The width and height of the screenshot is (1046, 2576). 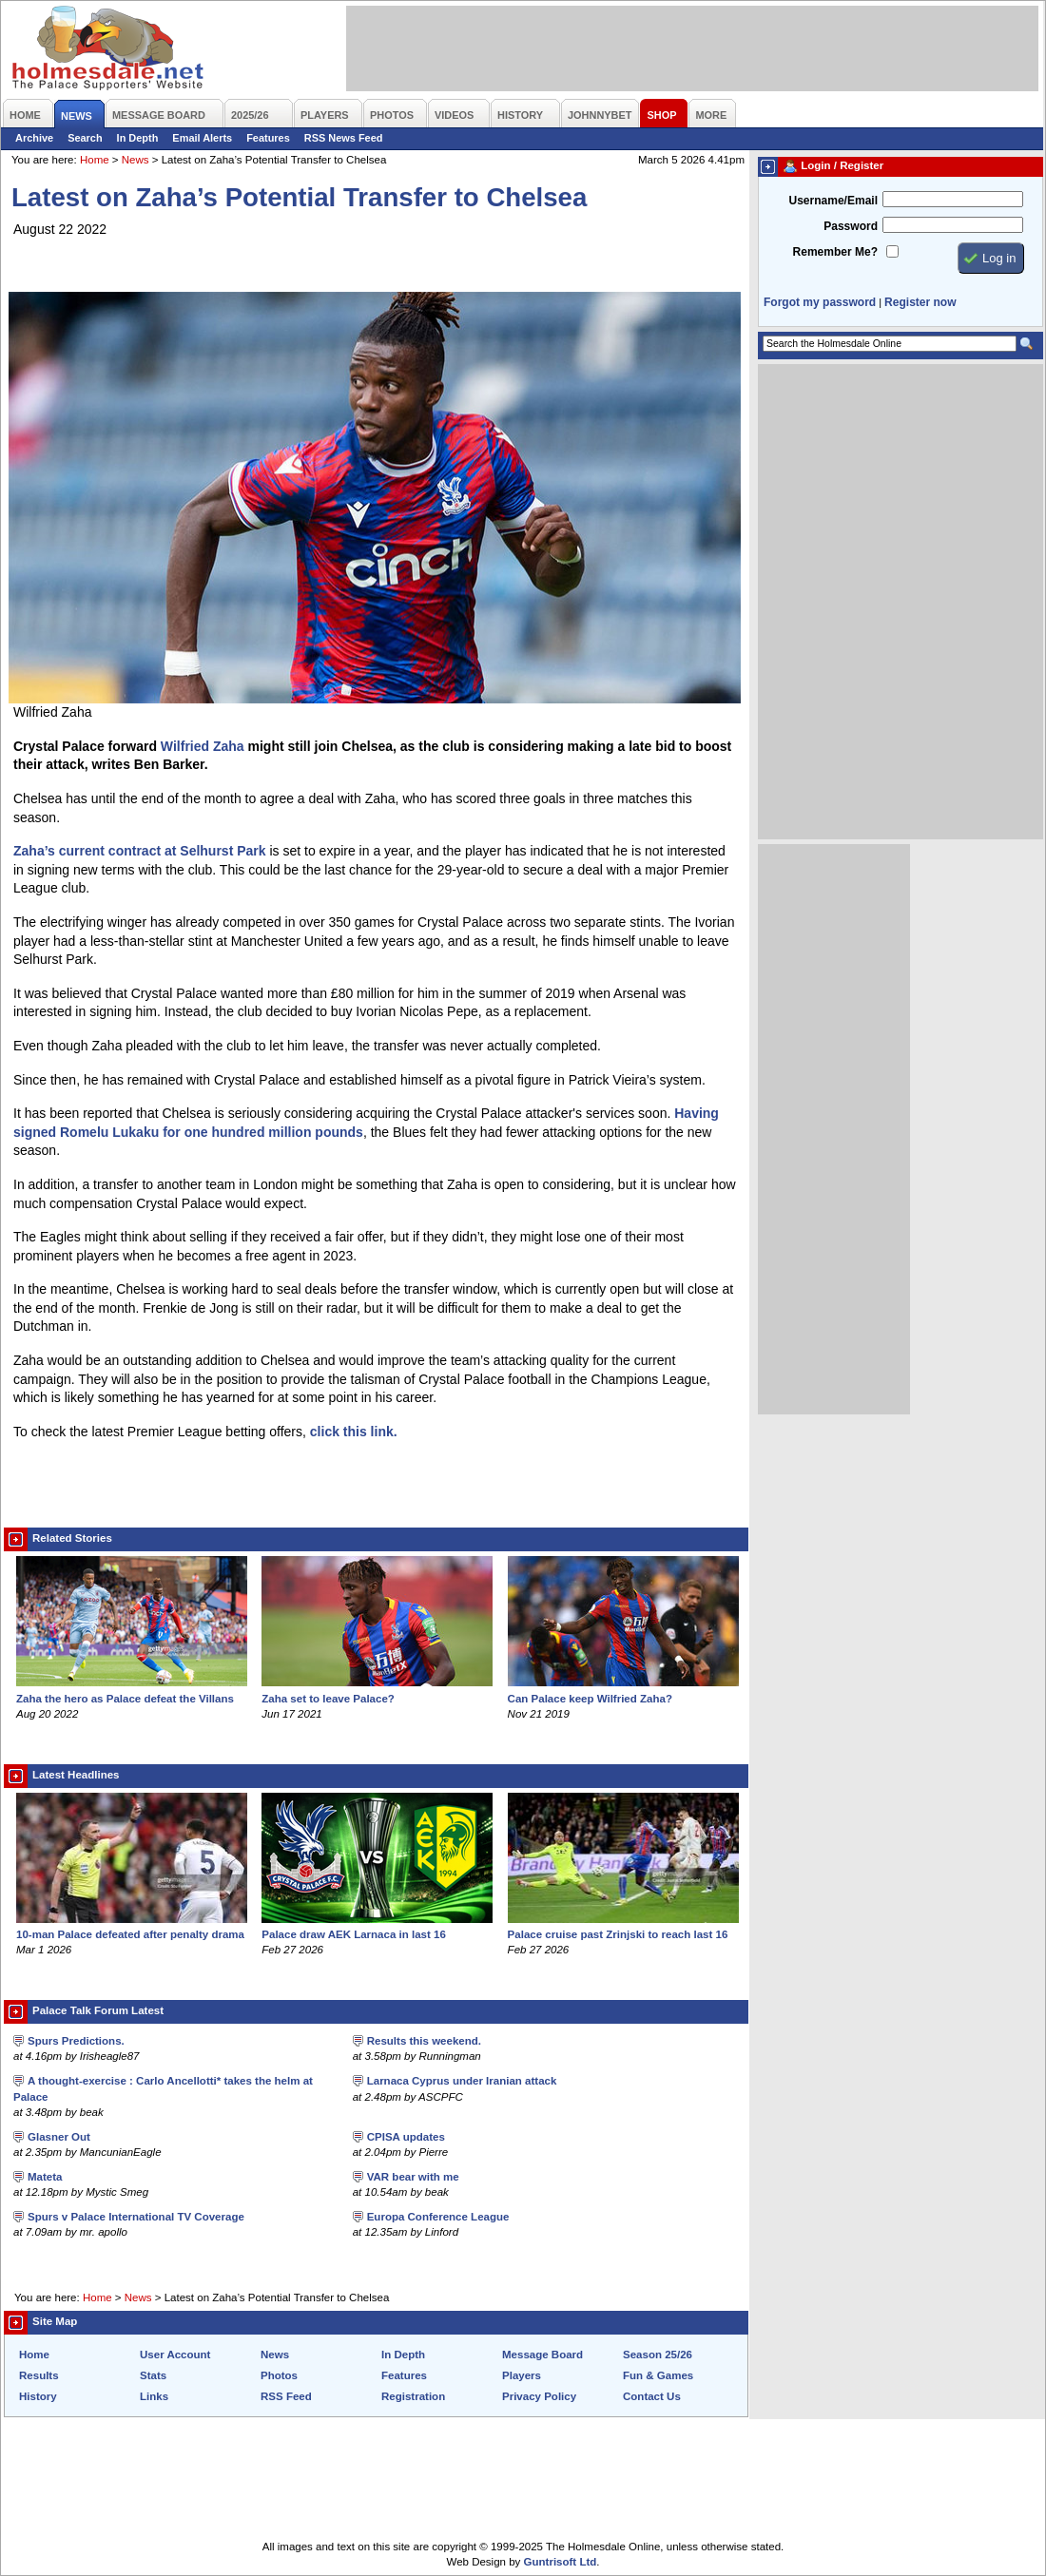 I want to click on Message Board, so click(x=542, y=2354).